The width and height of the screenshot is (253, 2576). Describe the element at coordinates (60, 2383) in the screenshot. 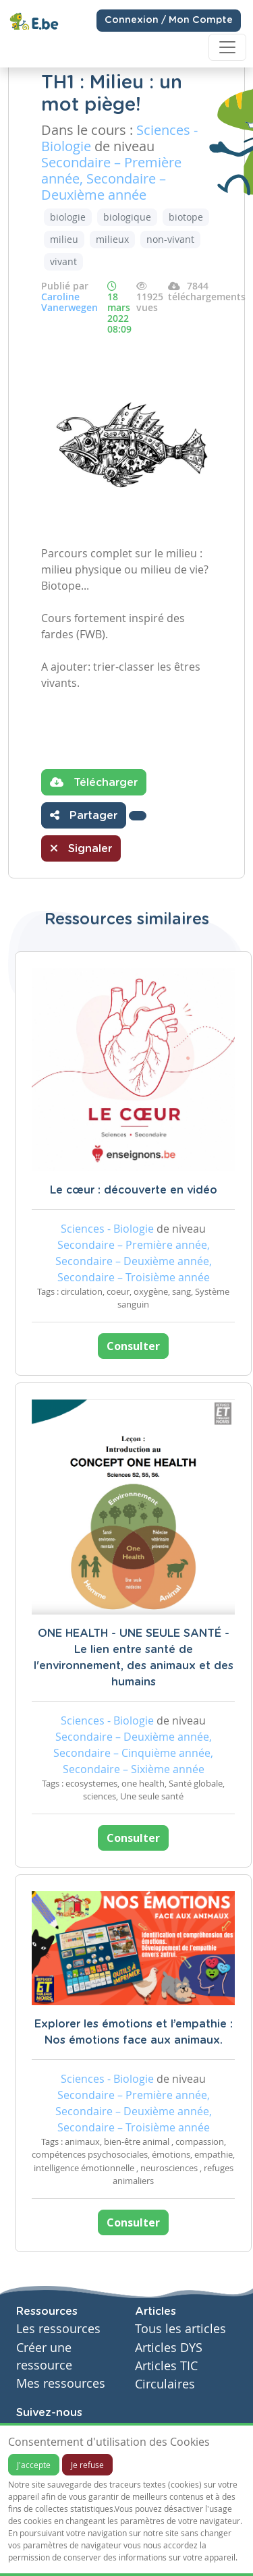

I see `Mes ressources` at that location.